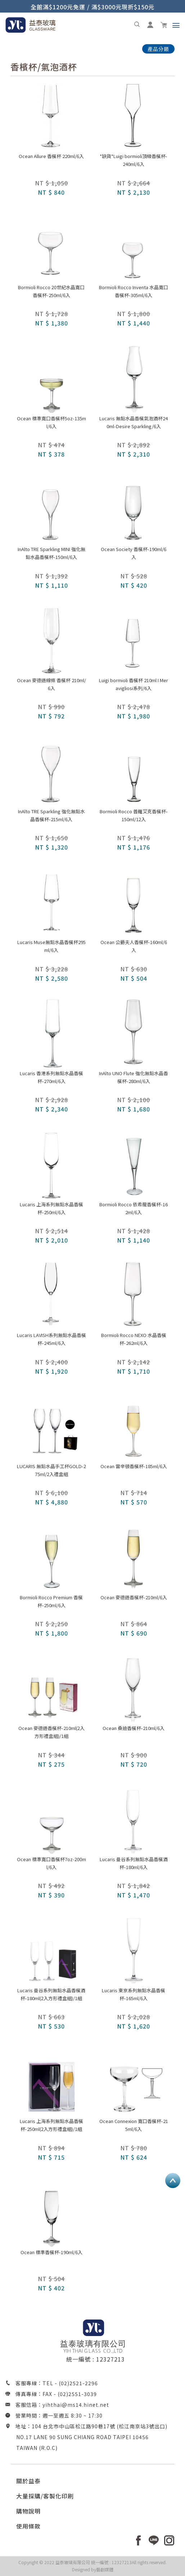  What do you see at coordinates (51, 1732) in the screenshot?
I see `Ocean 麥德遜香檳杯-210ml(2入方形禮盒組)/1組` at bounding box center [51, 1732].